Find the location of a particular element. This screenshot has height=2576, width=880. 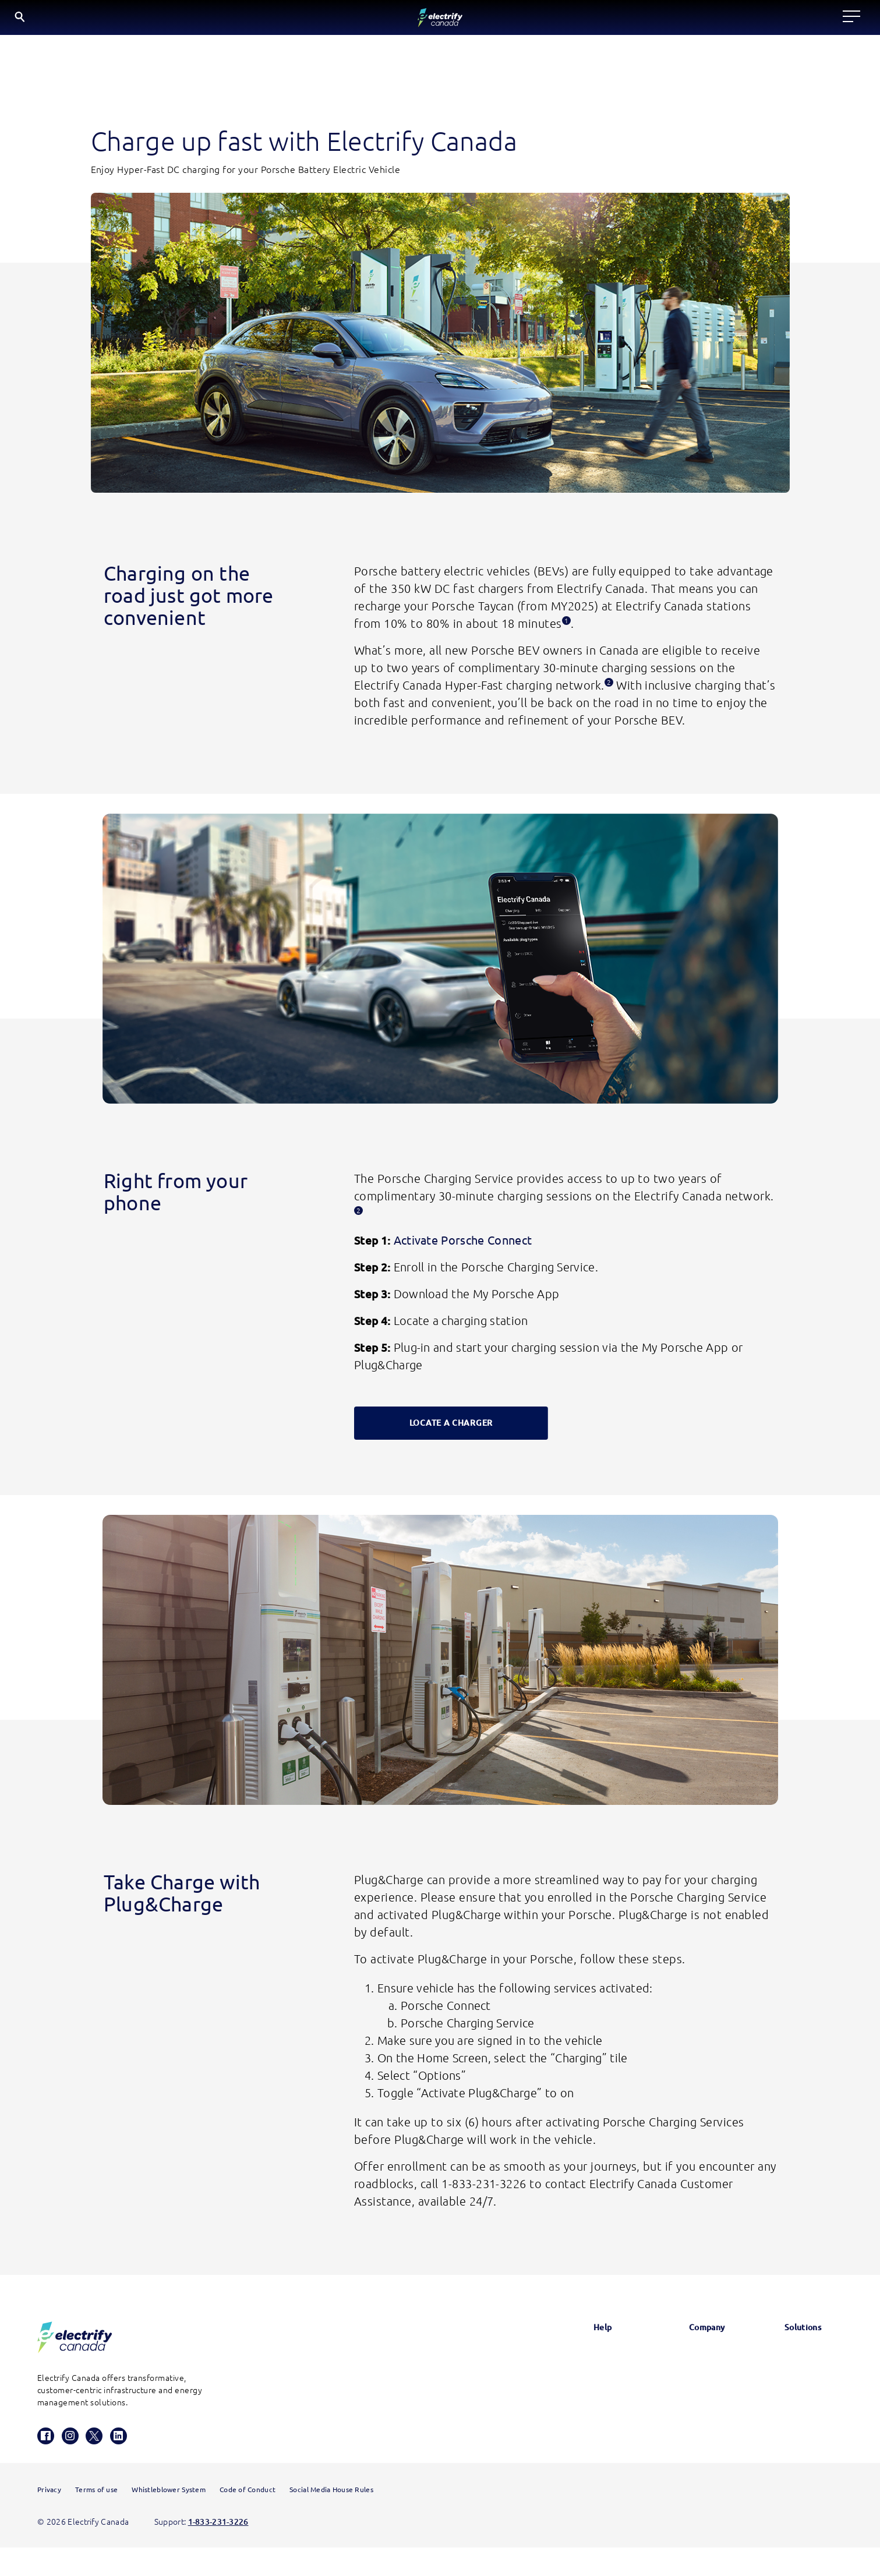

[Disclosure 1, this opens a modal.] is located at coordinates (566, 625).